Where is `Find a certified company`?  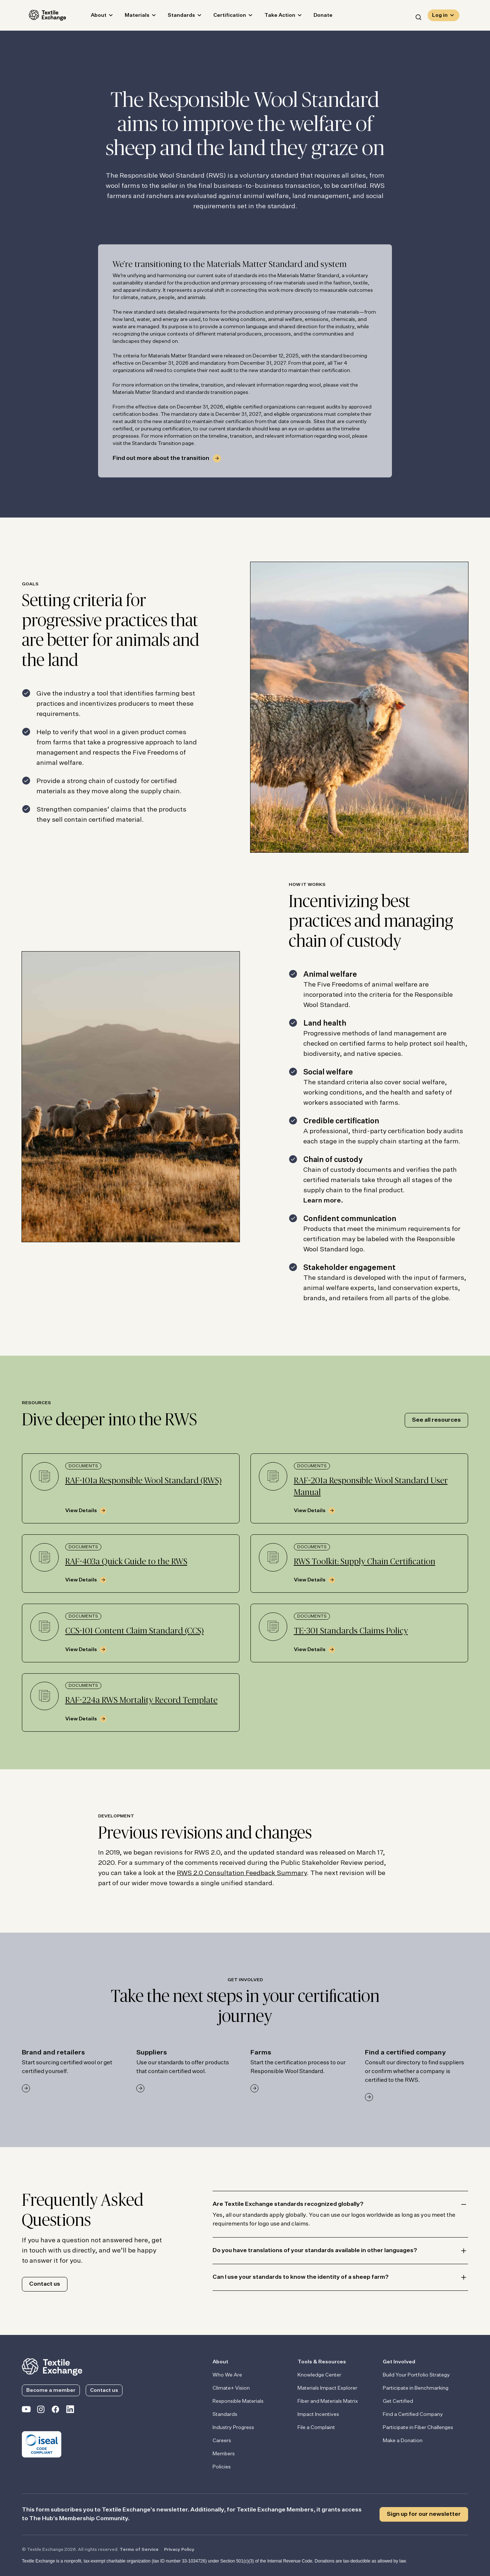 Find a certified company is located at coordinates (405, 2052).